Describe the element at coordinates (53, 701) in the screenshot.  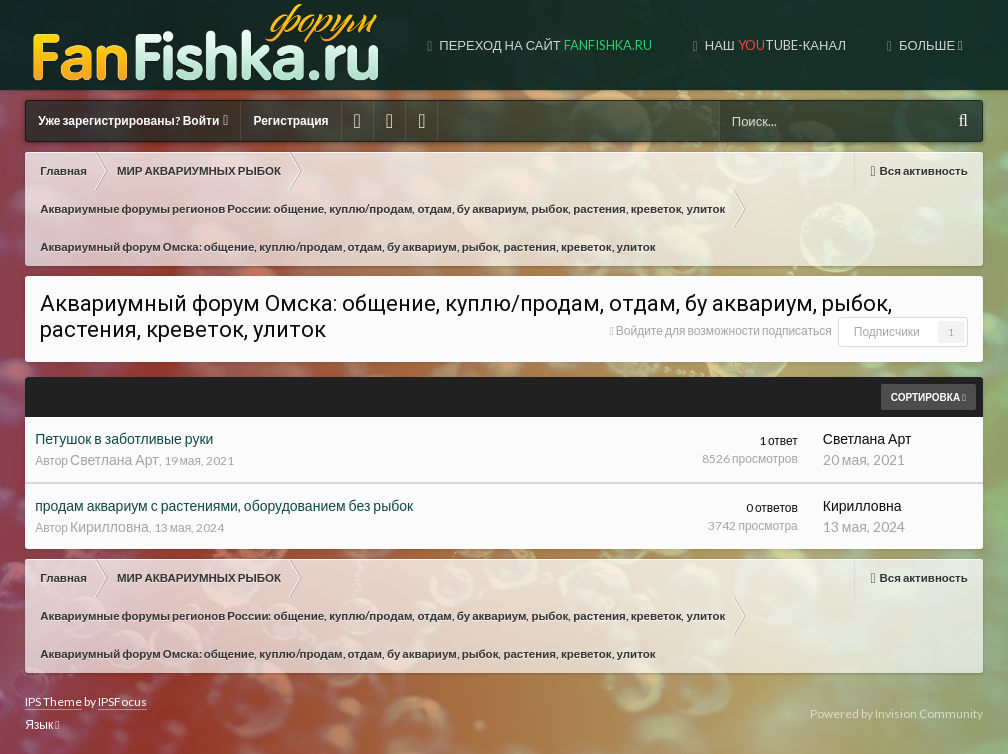
I see `IPS Theme` at that location.